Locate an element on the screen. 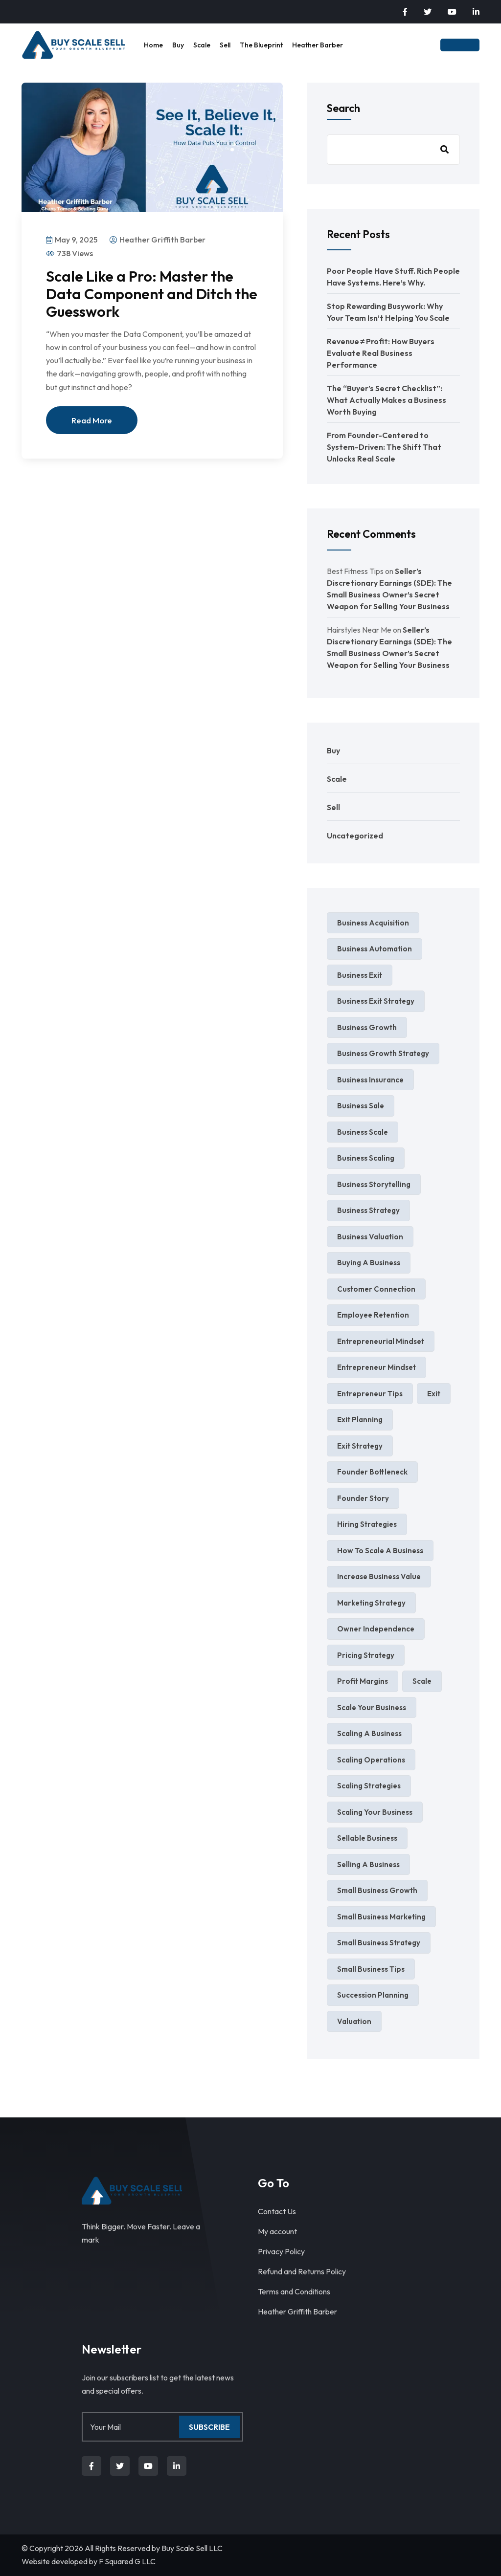 The image size is (501, 2576). valuation [valuation (3 items)] is located at coordinates (354, 2021).